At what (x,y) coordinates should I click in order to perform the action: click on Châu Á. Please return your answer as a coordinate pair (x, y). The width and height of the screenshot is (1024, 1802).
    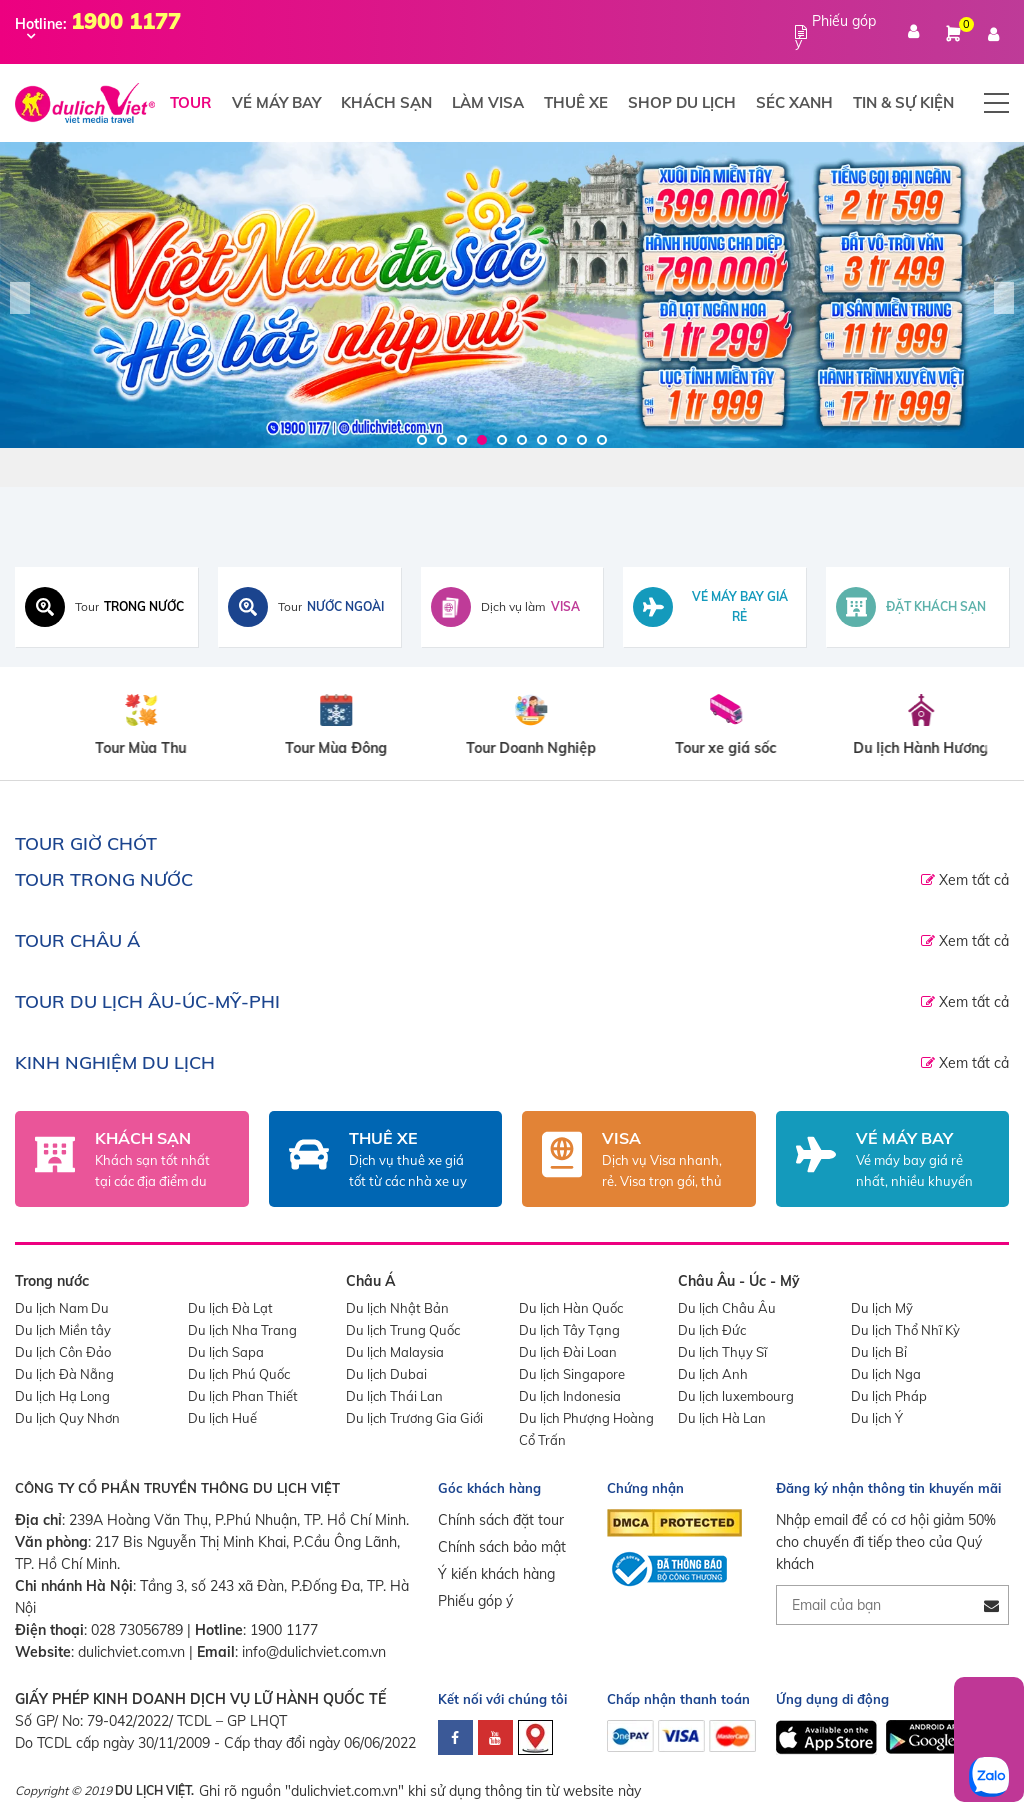
    Looking at the image, I should click on (370, 1281).